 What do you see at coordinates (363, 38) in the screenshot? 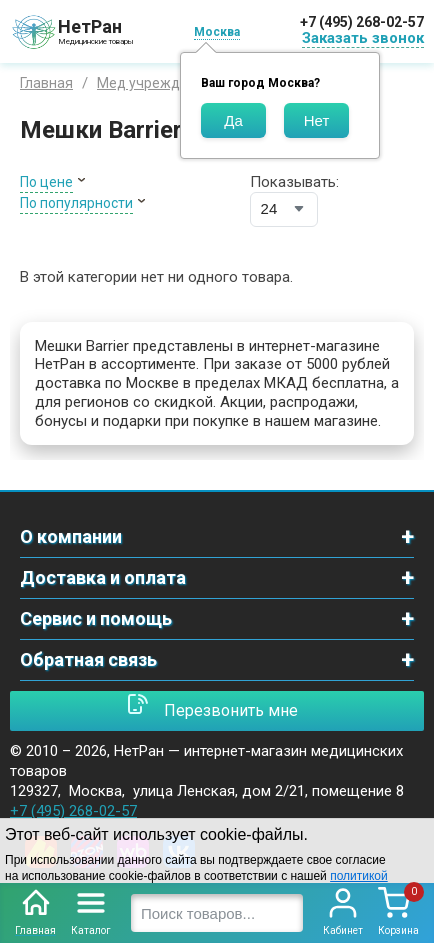
I see `Заказать звонок` at bounding box center [363, 38].